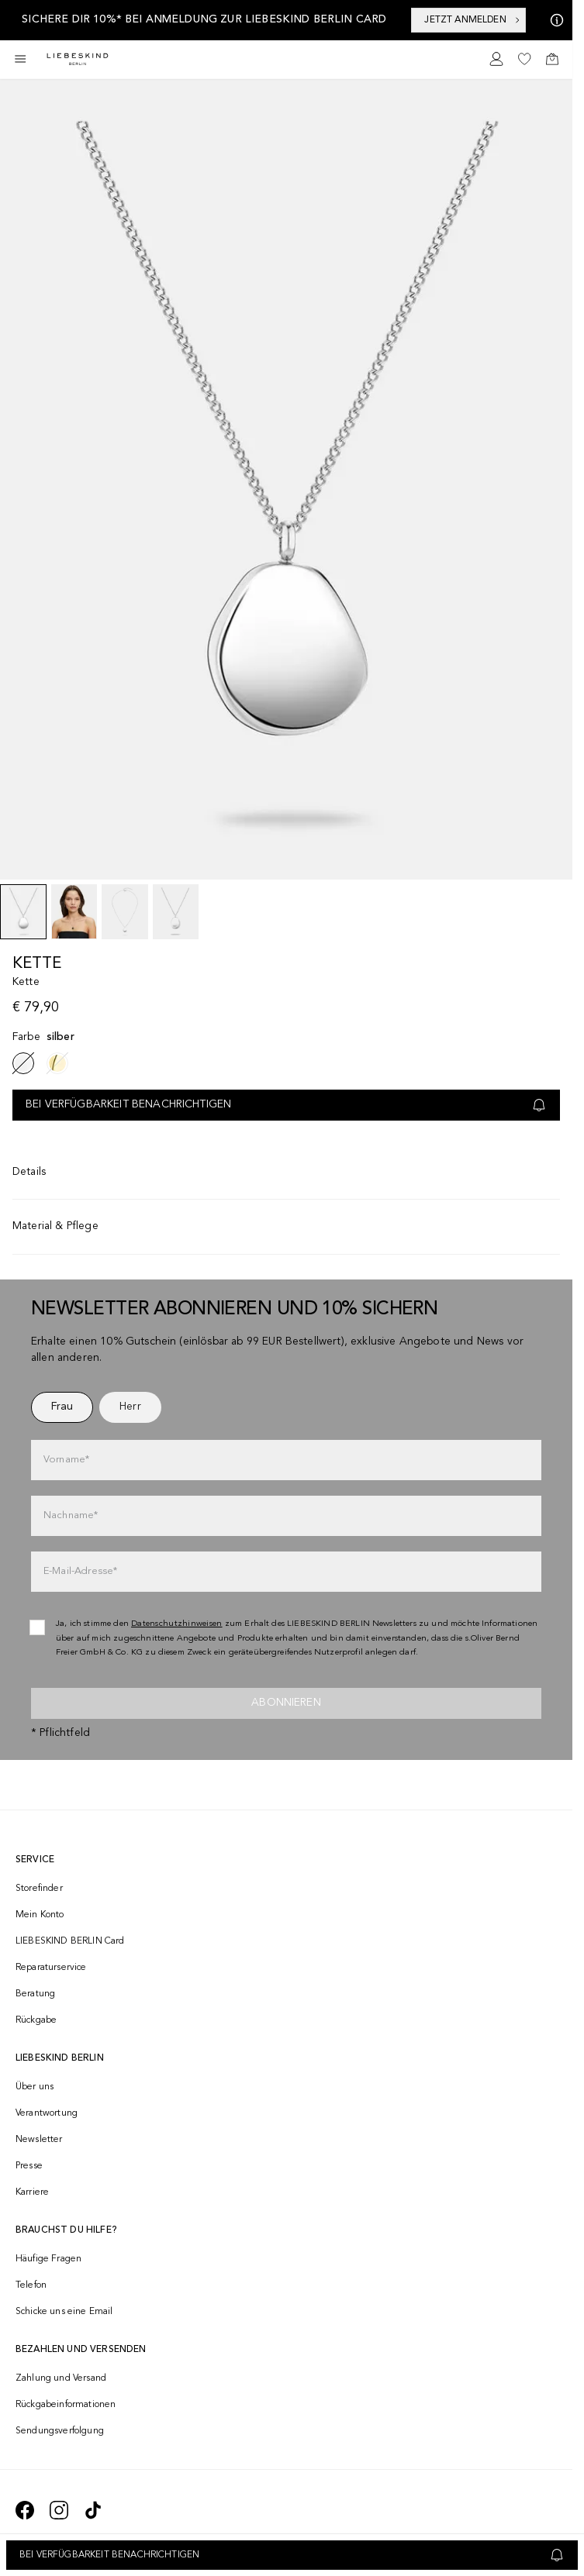  Describe the element at coordinates (39, 2139) in the screenshot. I see `Newsletter [navigate to /newsletter/]` at that location.